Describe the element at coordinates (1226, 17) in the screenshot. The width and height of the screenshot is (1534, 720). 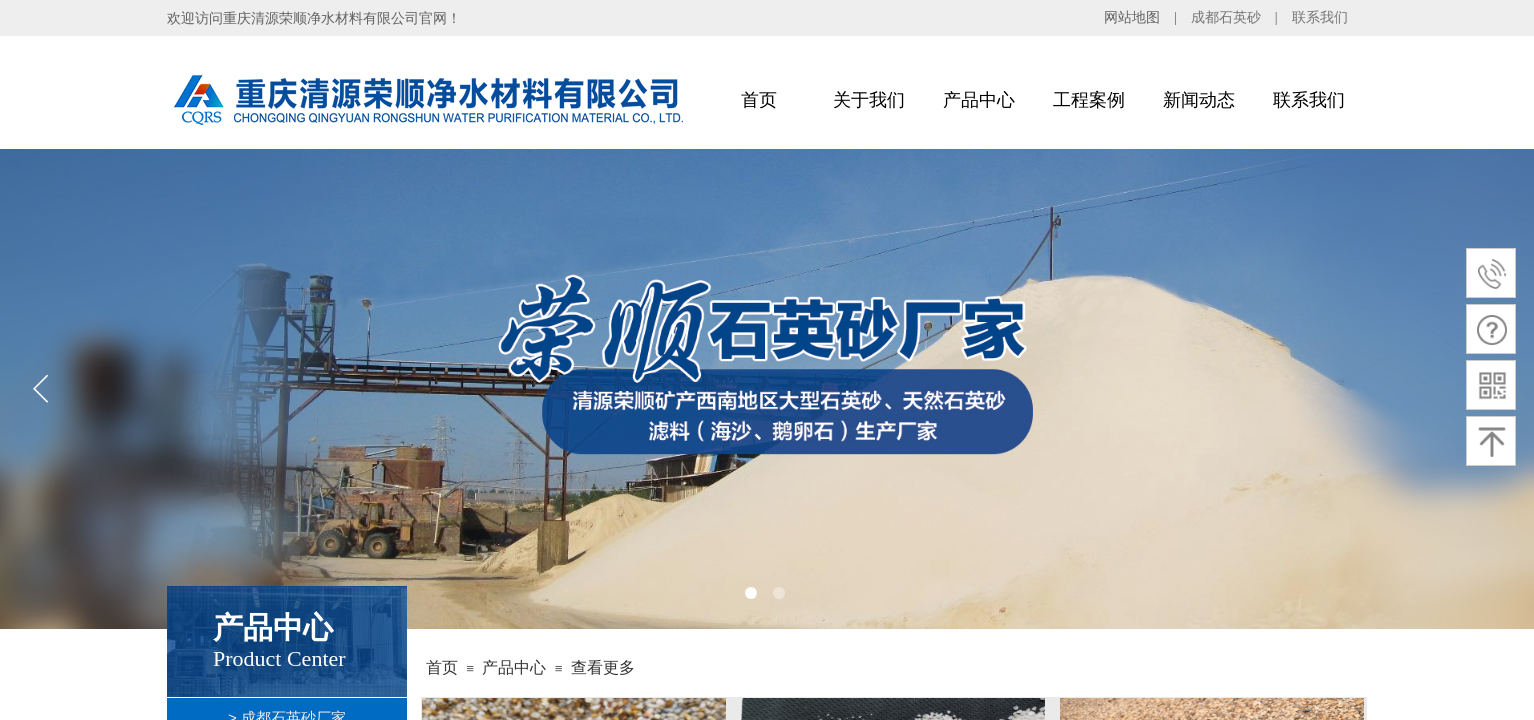
I see `成都石英砂` at that location.